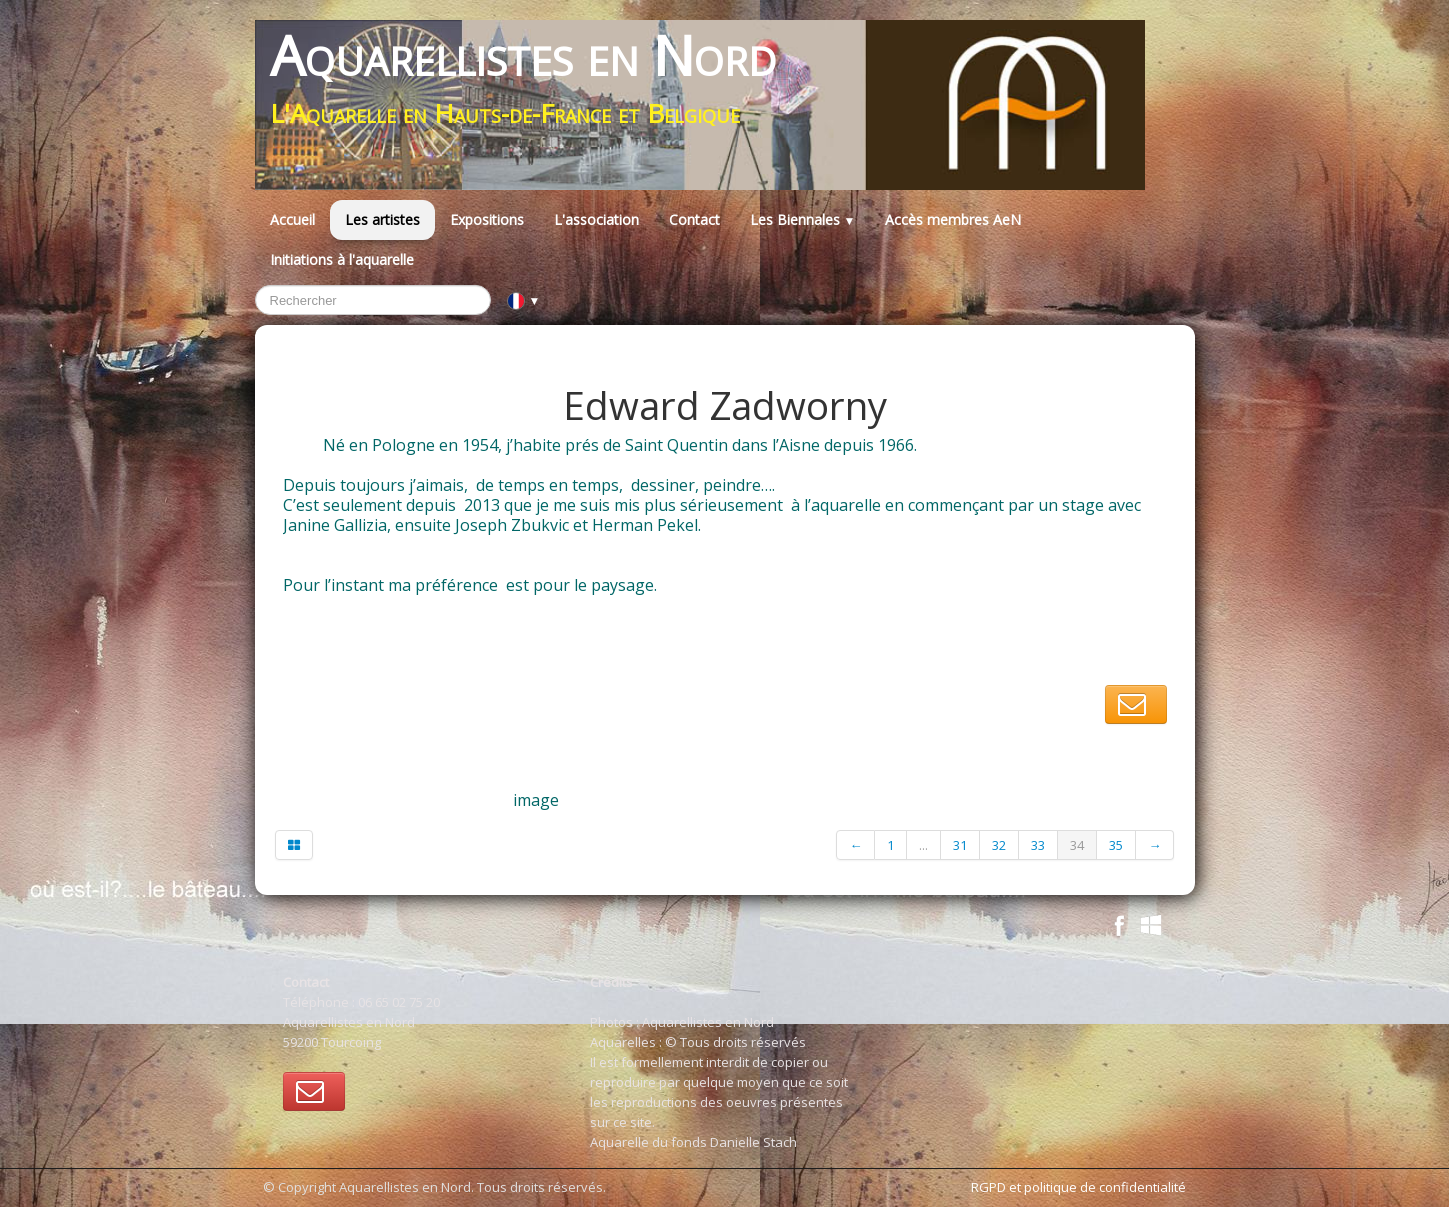  I want to click on Expositions, so click(487, 219).